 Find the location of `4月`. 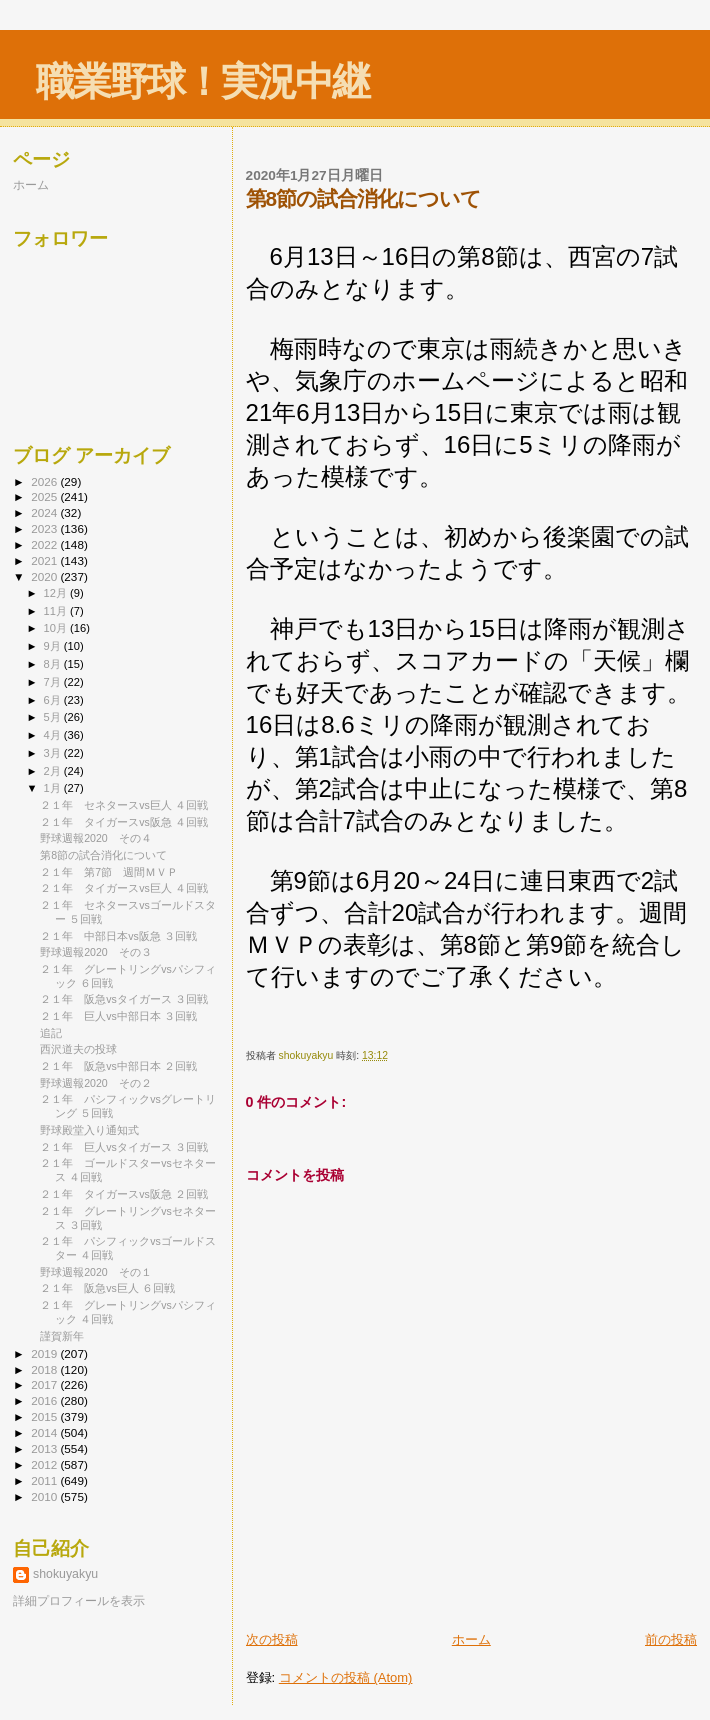

4月 is located at coordinates (54, 735).